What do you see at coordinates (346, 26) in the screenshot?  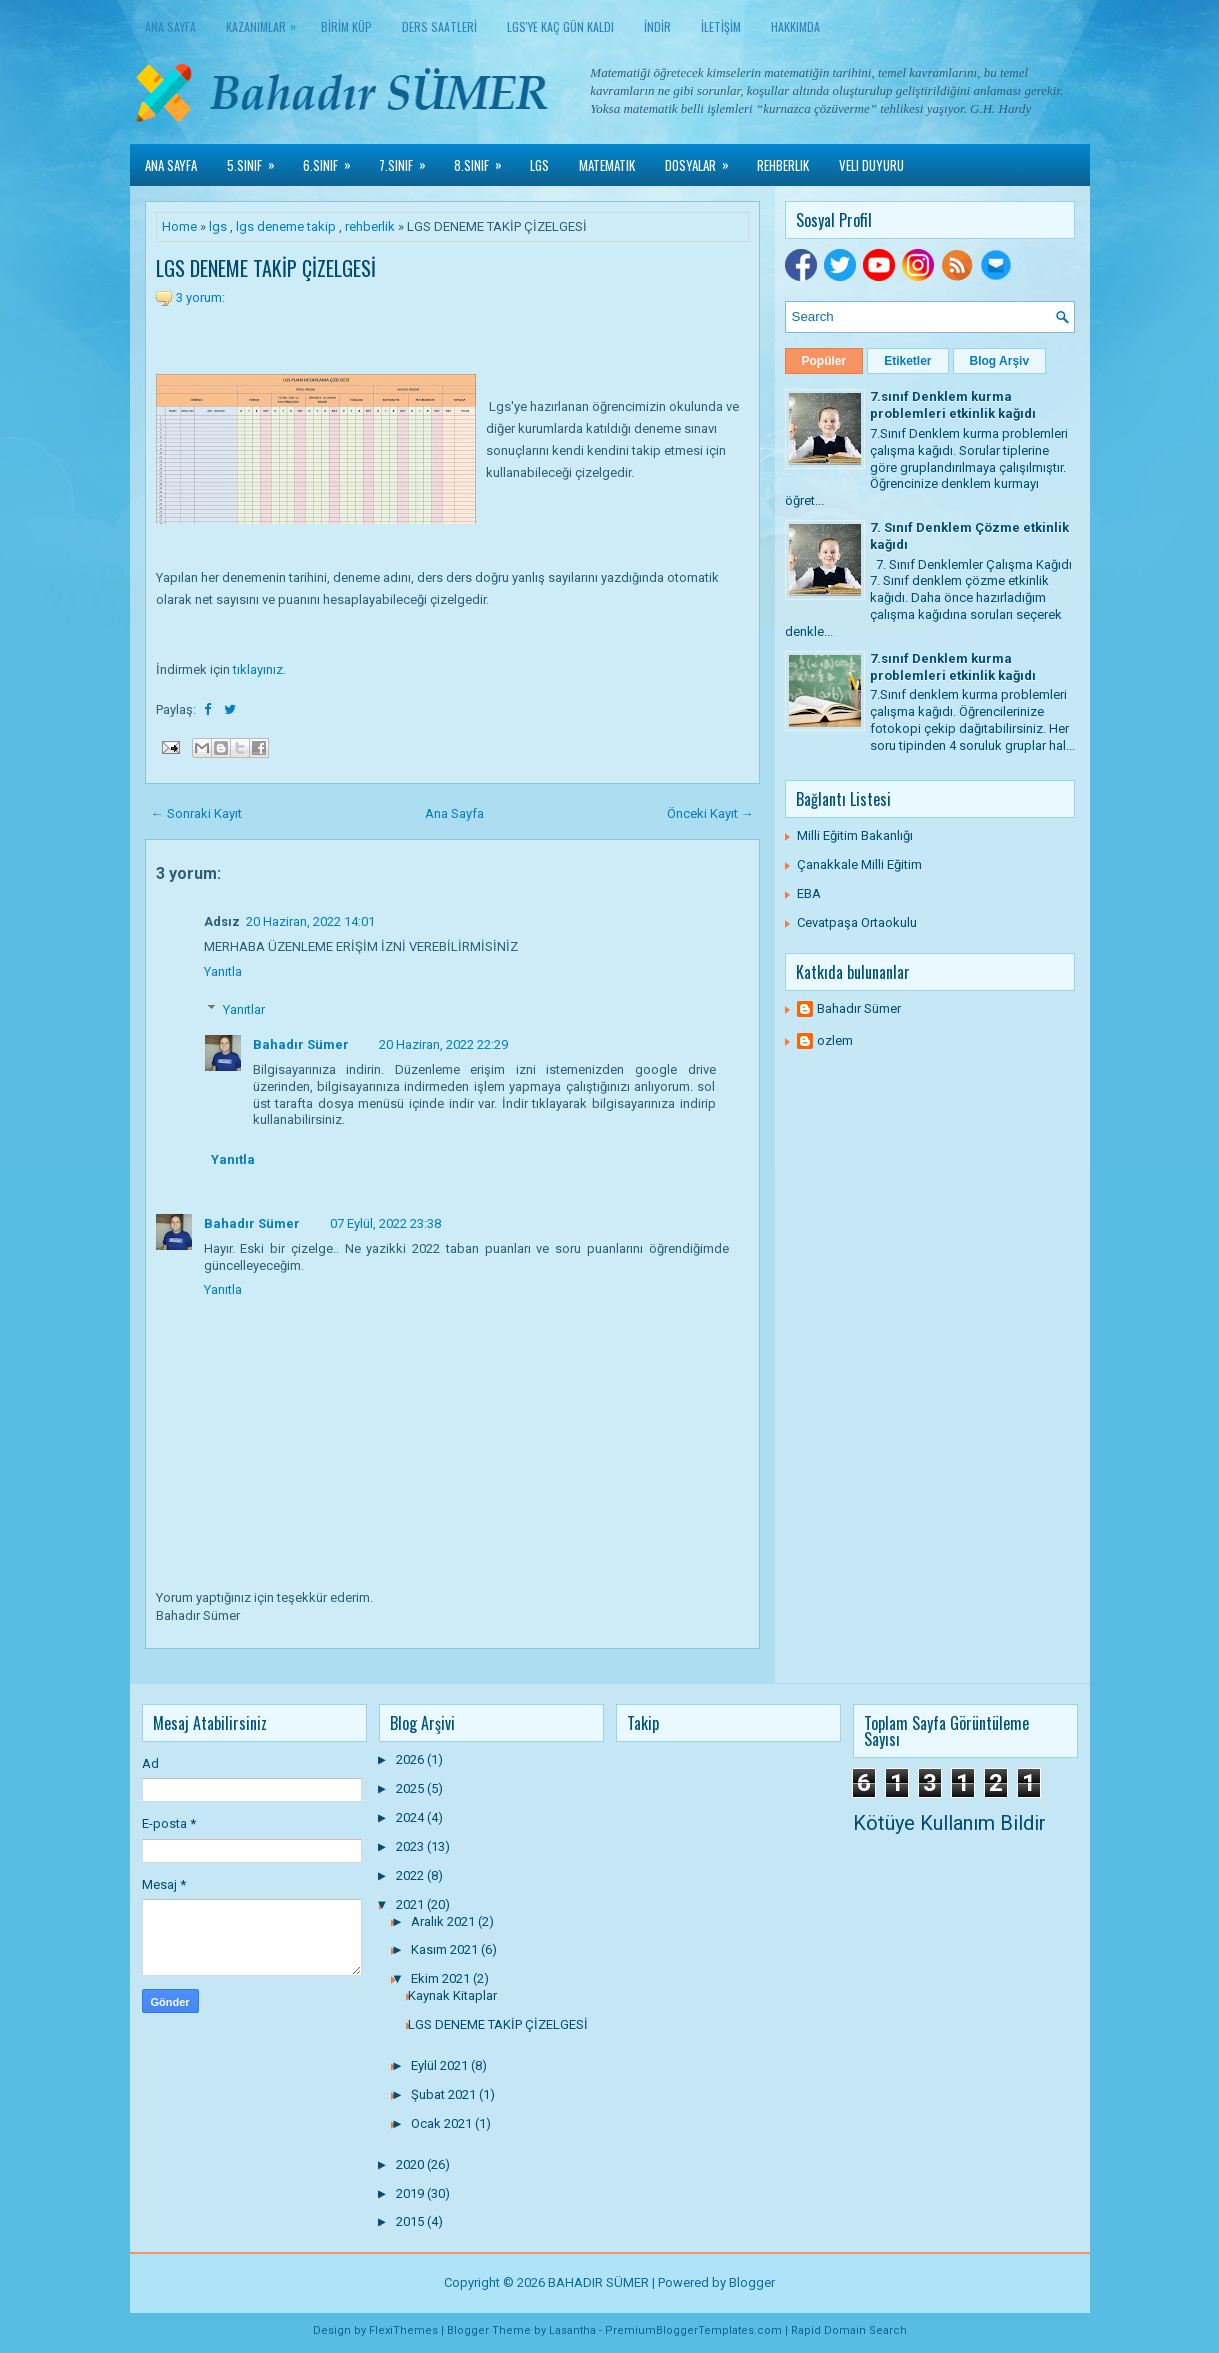 I see `BİRİM KÜP` at bounding box center [346, 26].